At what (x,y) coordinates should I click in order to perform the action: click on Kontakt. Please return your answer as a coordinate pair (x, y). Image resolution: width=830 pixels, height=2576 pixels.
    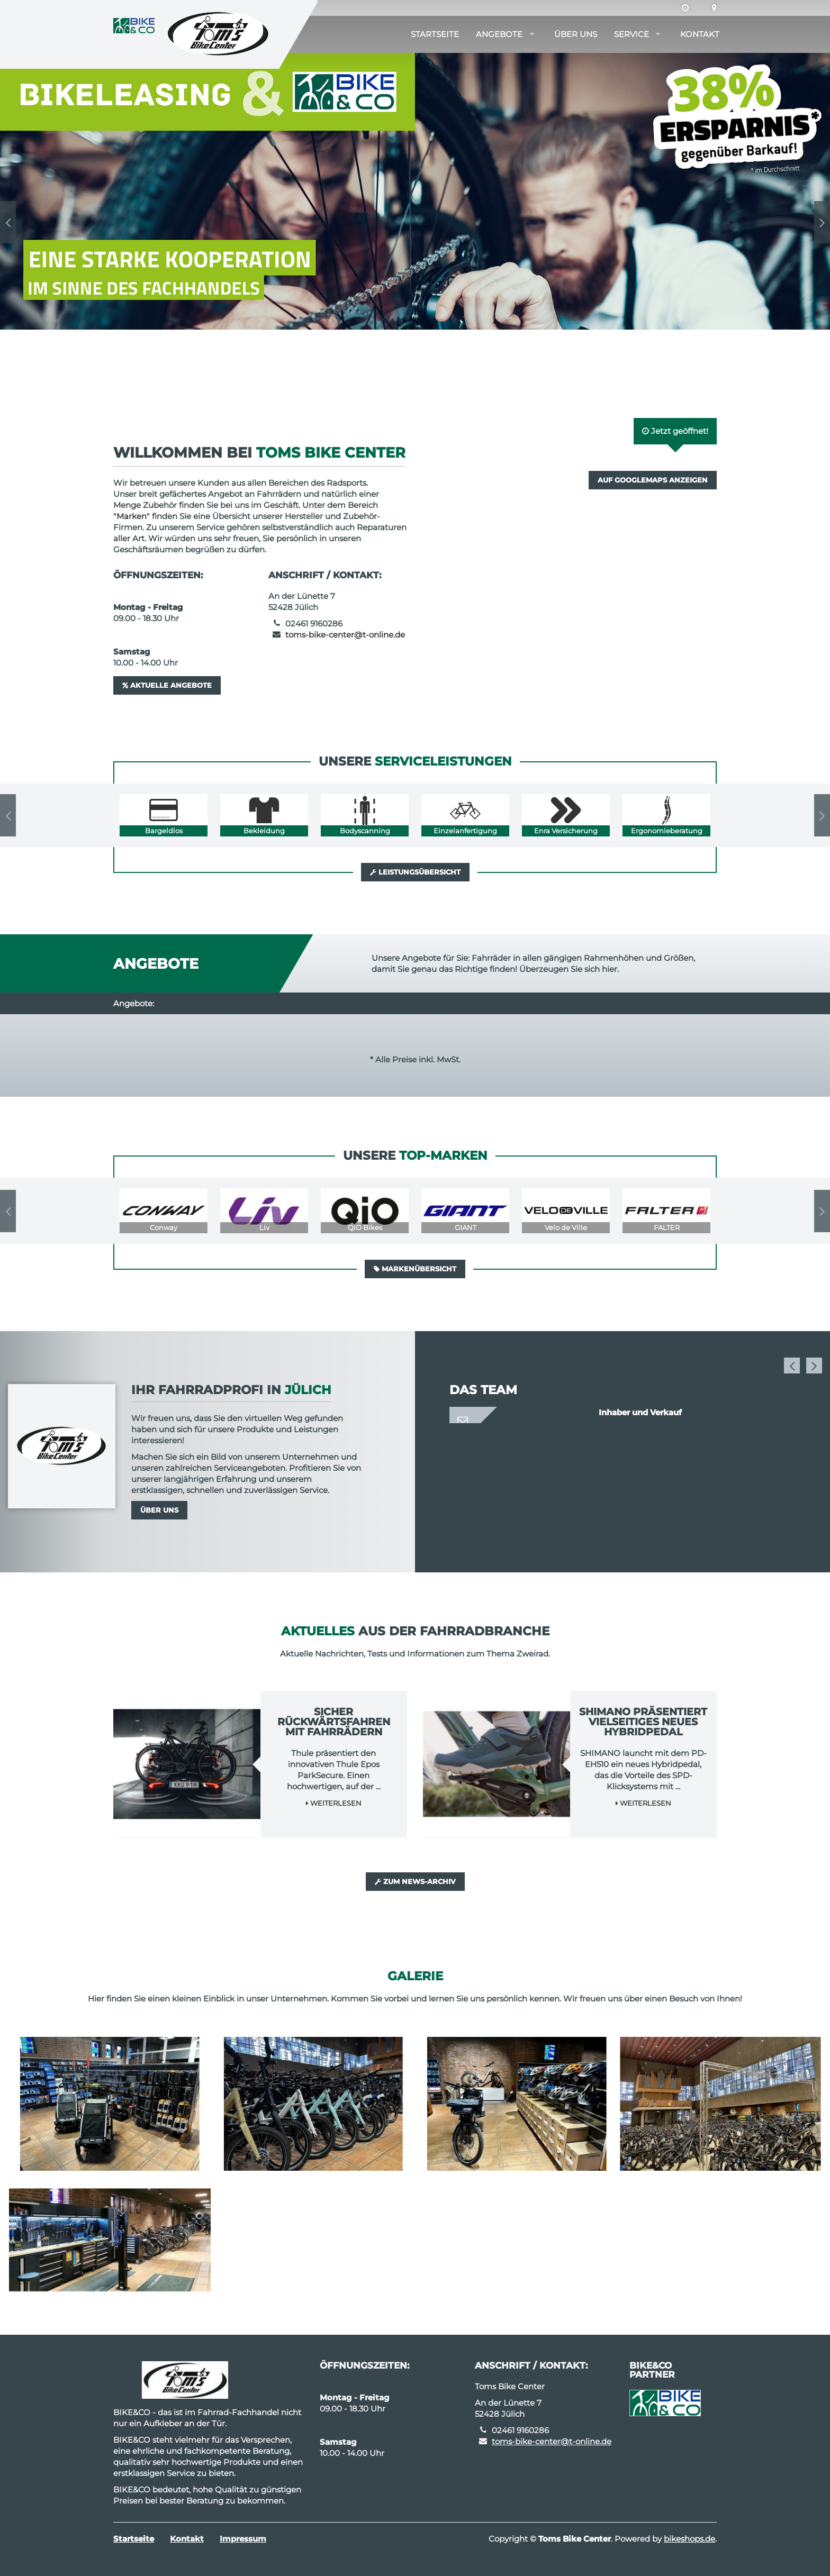
    Looking at the image, I should click on (699, 34).